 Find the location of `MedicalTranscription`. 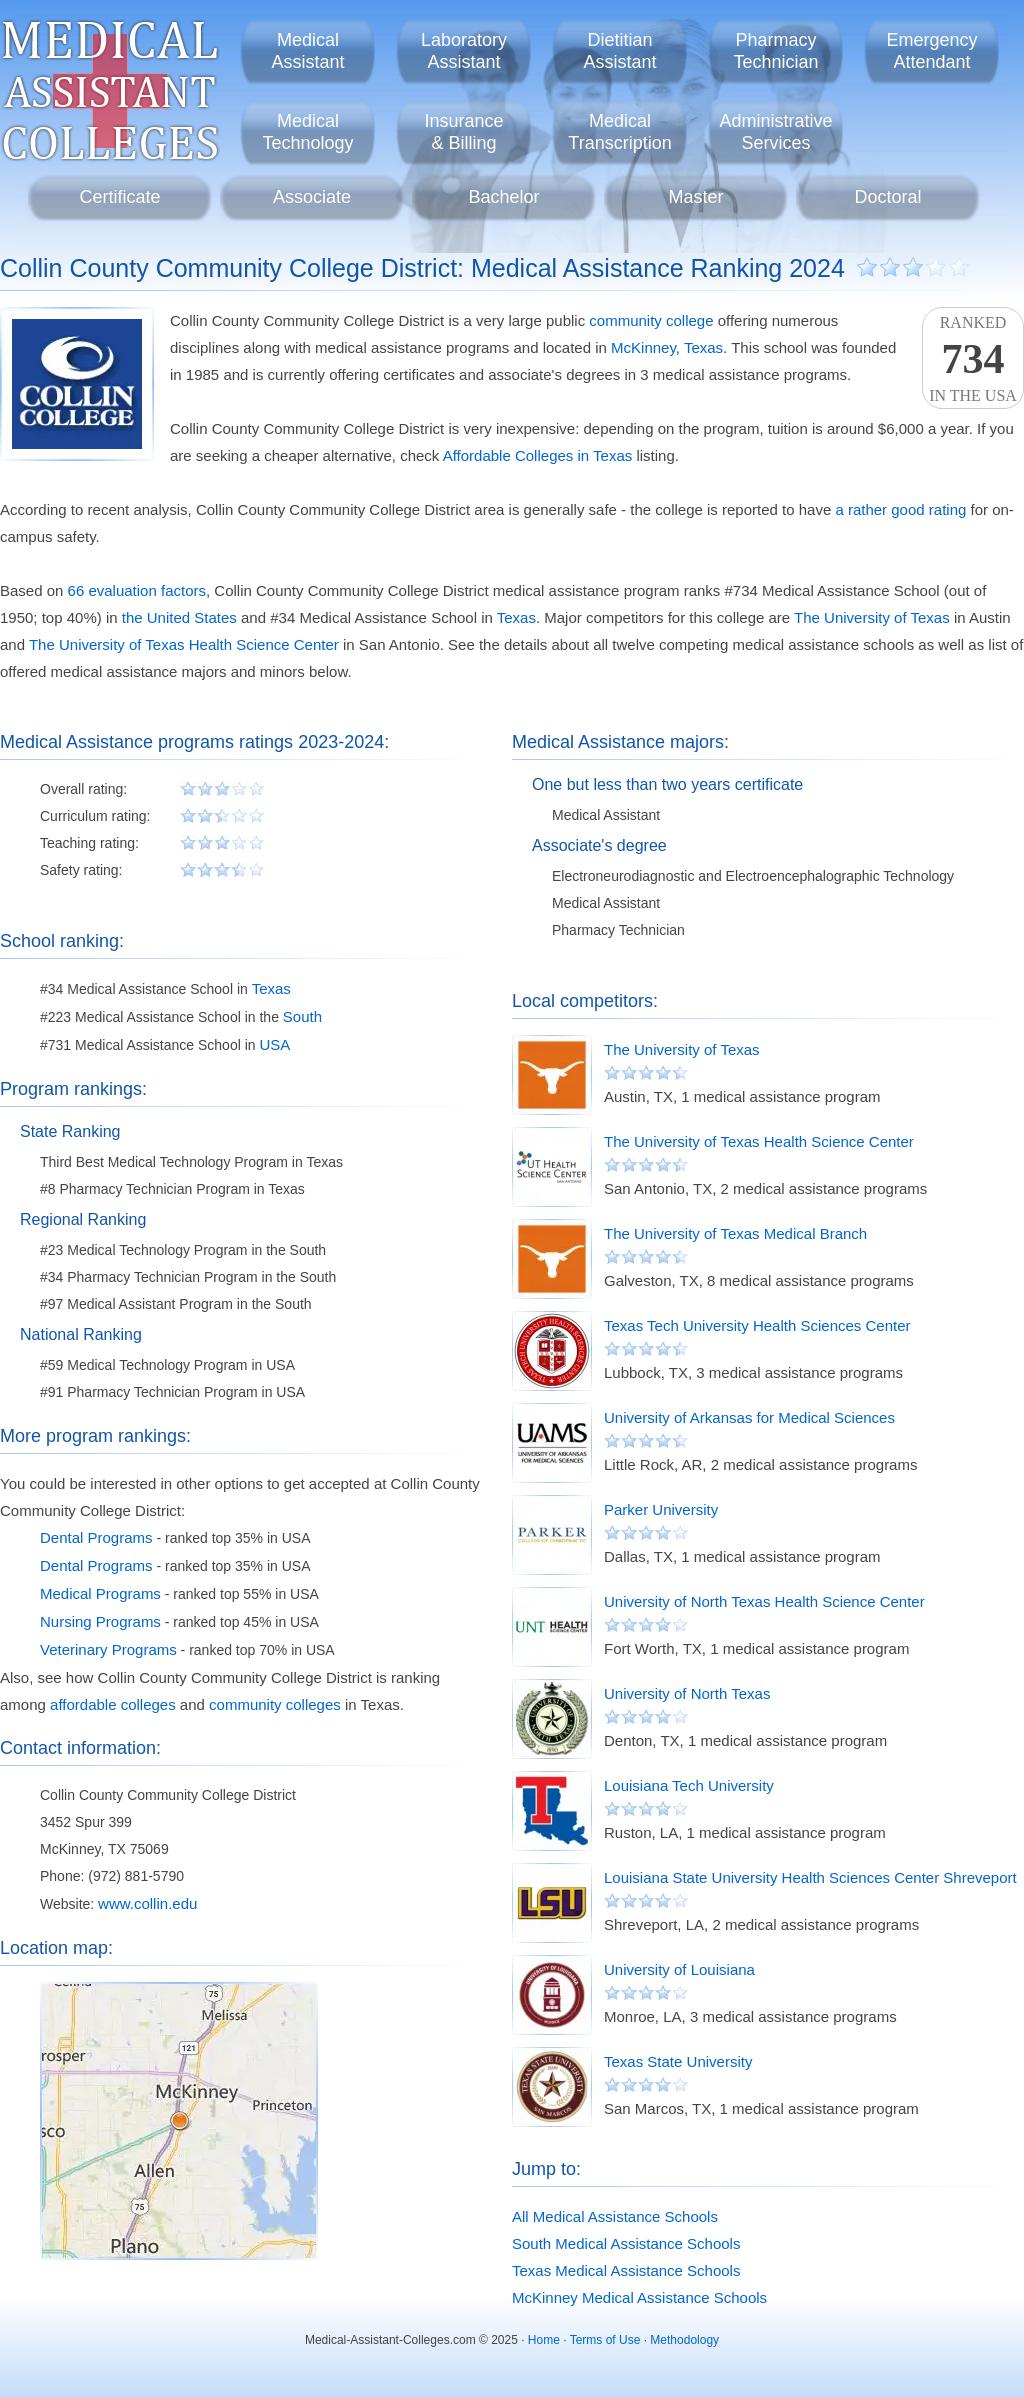

MedicalTranscription is located at coordinates (619, 132).